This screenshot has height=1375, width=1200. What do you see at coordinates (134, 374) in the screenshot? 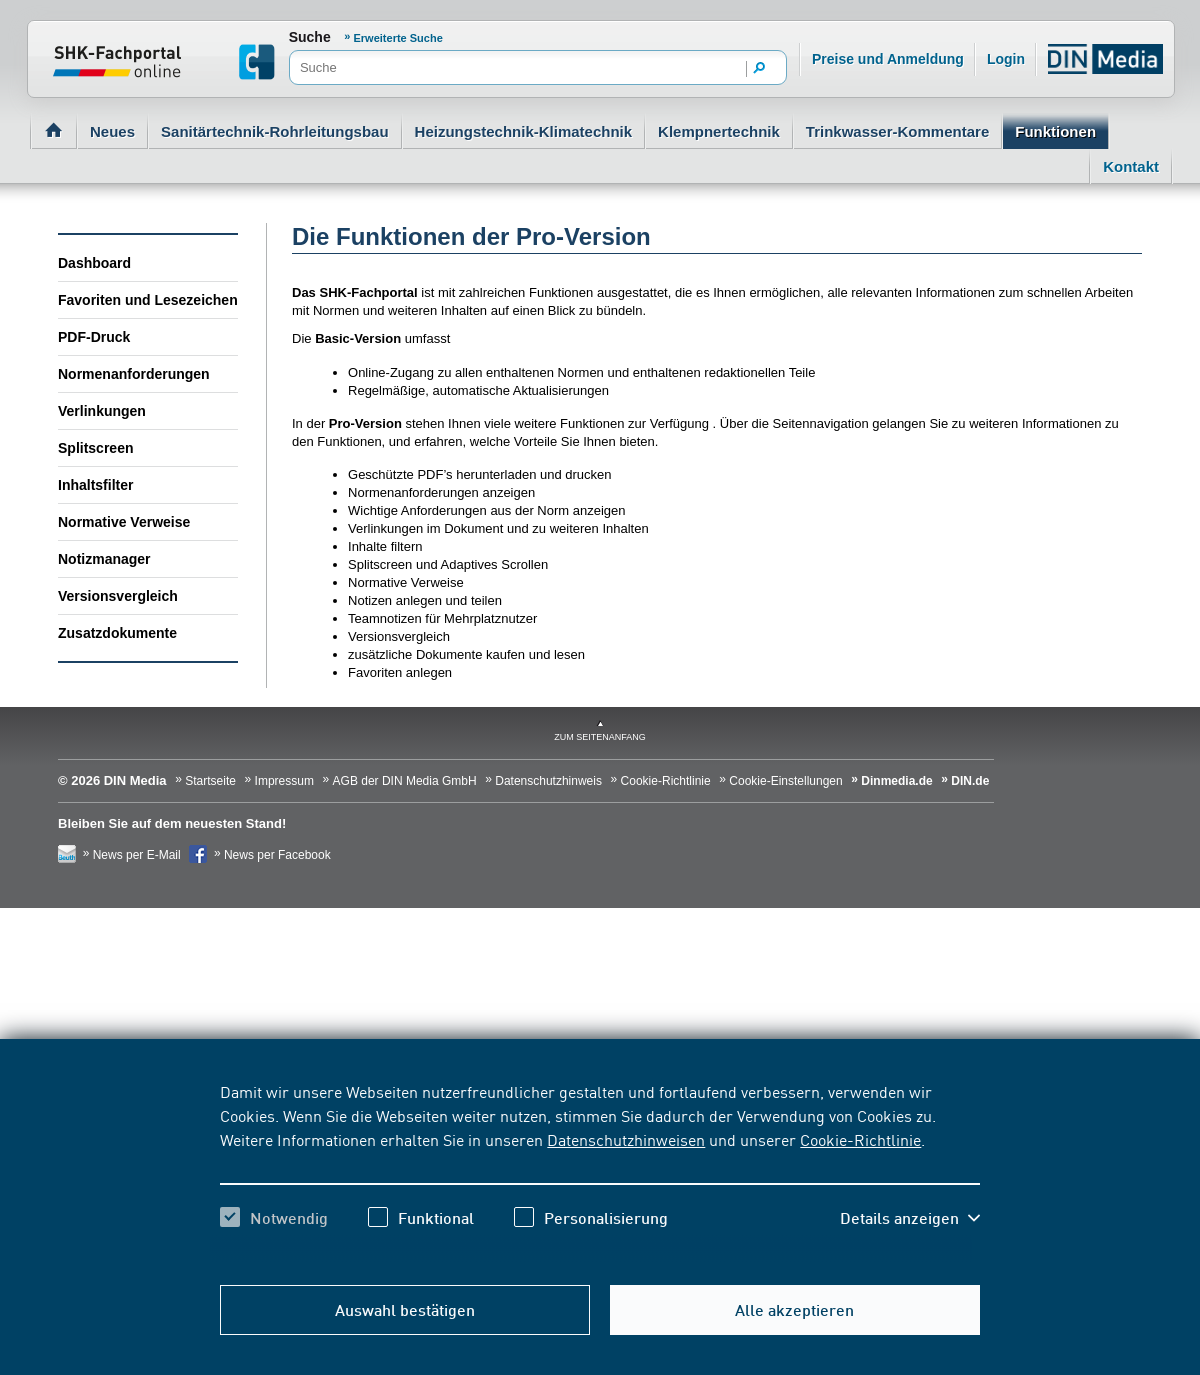
I see `Normenanforderungen` at bounding box center [134, 374].